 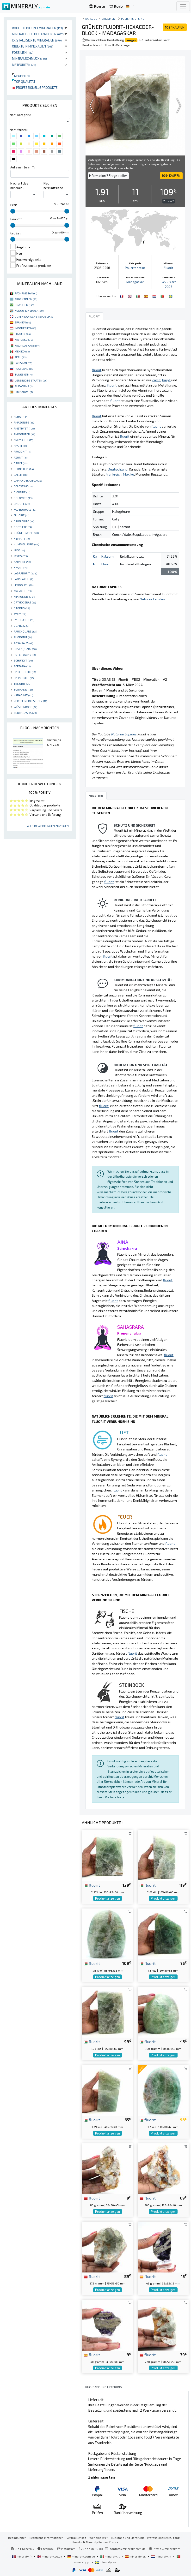 What do you see at coordinates (23, 81) in the screenshot?
I see `Top qualität` at bounding box center [23, 81].